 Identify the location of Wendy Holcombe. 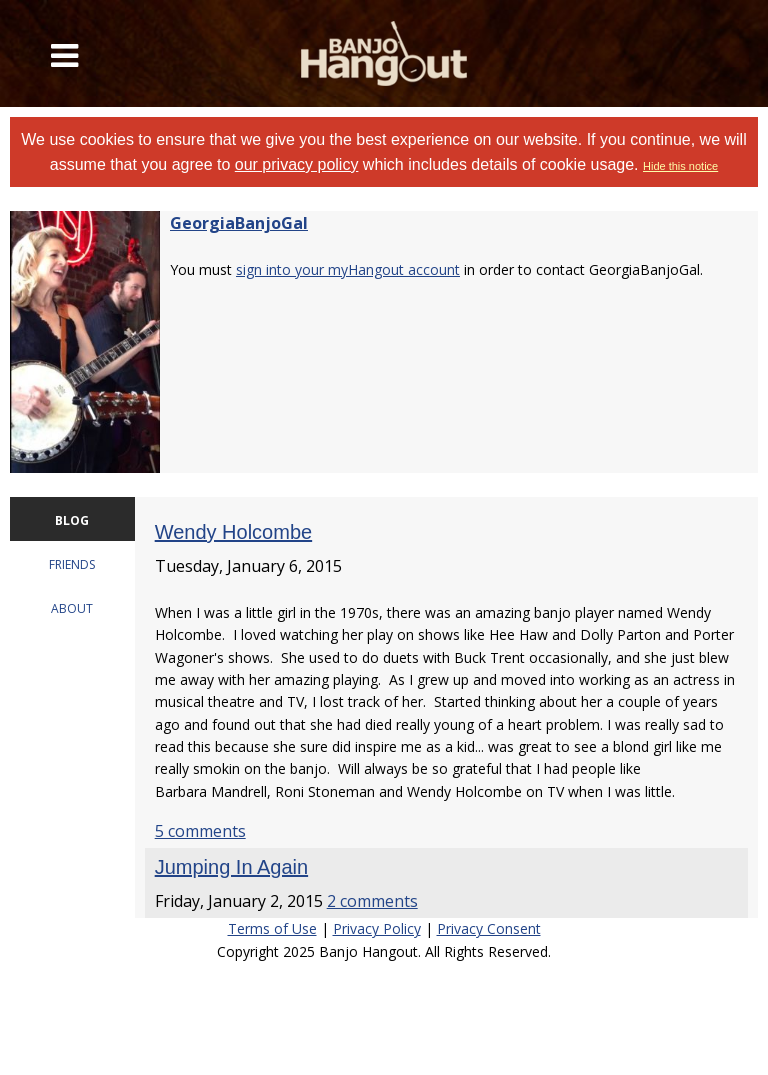
(233, 532).